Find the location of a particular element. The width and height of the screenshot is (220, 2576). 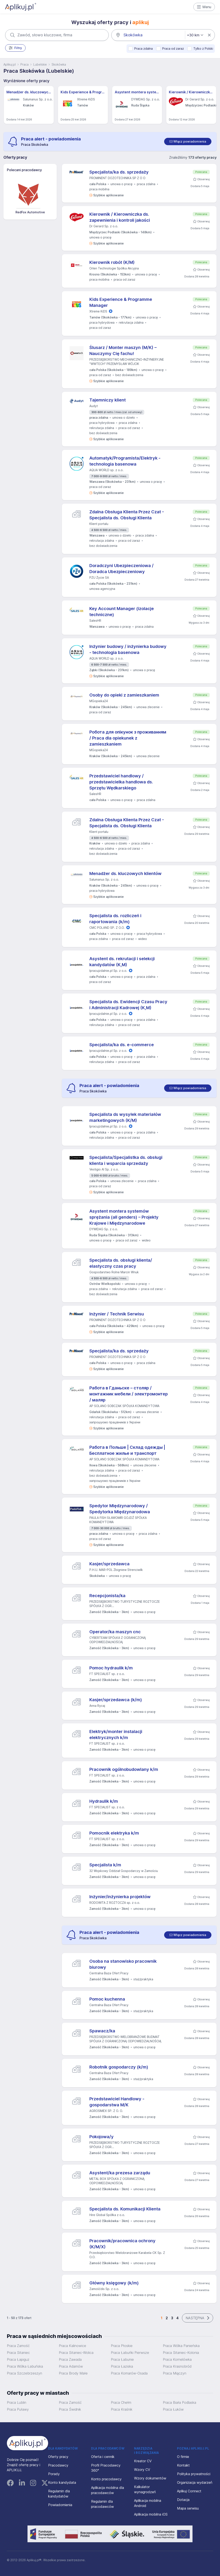

PZU Życie SA is located at coordinates (99, 577).